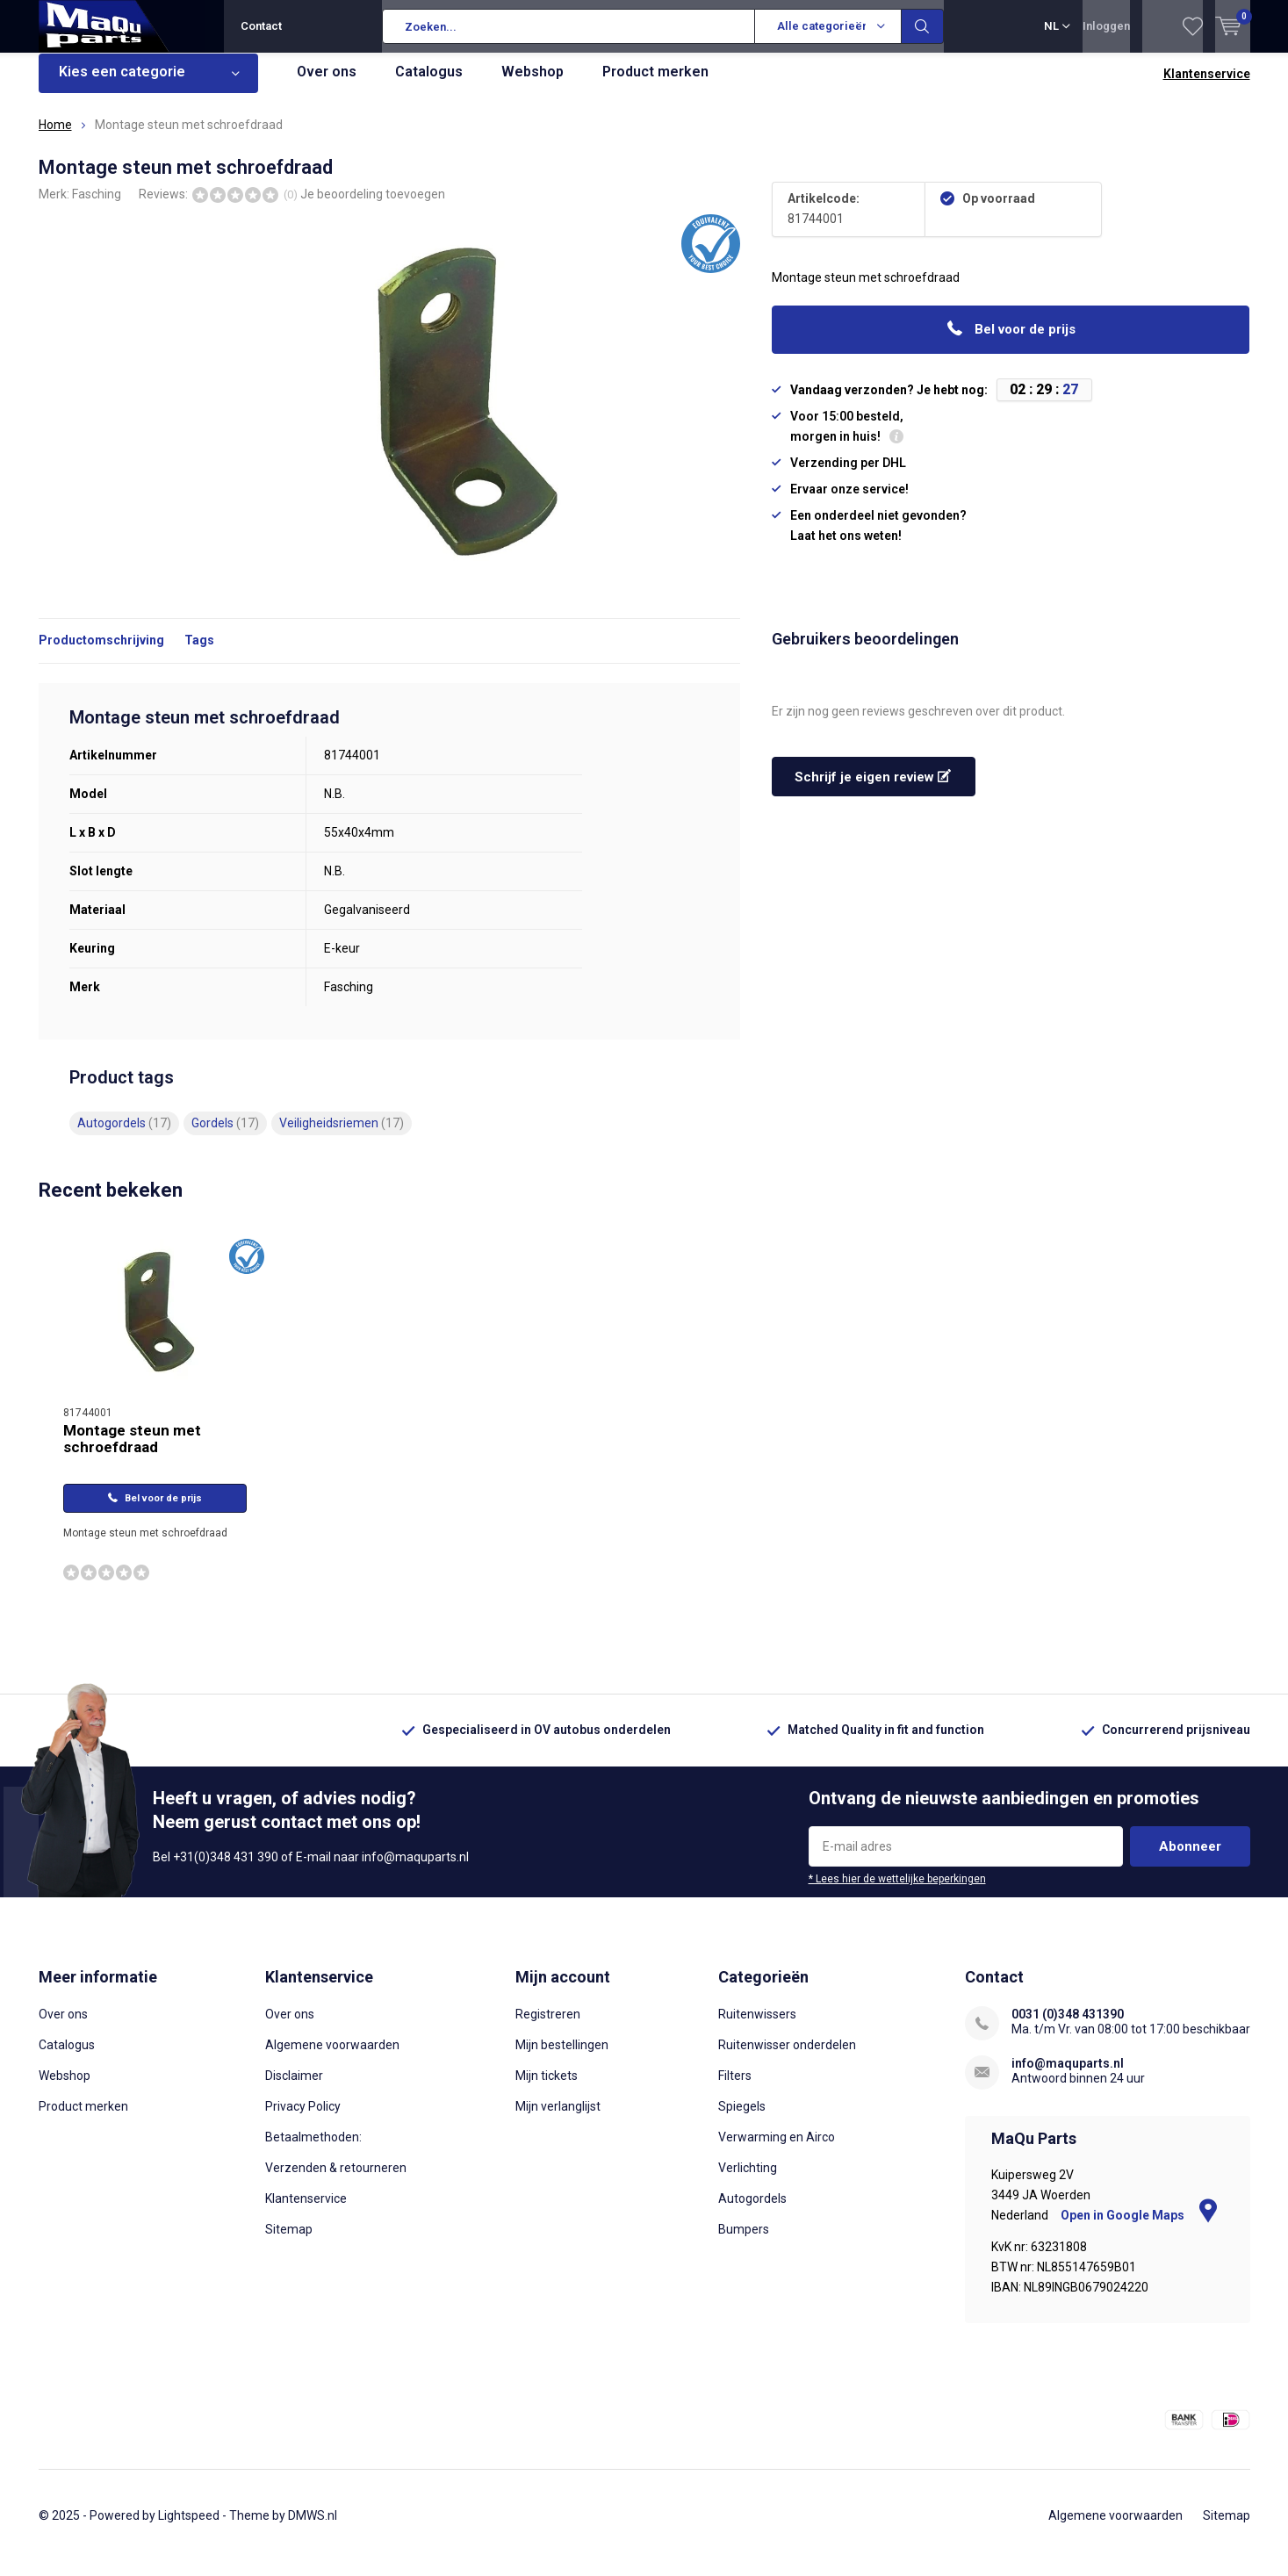 Image resolution: width=1288 pixels, height=2576 pixels. What do you see at coordinates (787, 2058) in the screenshot?
I see `Ruitenwisser onderdelen` at bounding box center [787, 2058].